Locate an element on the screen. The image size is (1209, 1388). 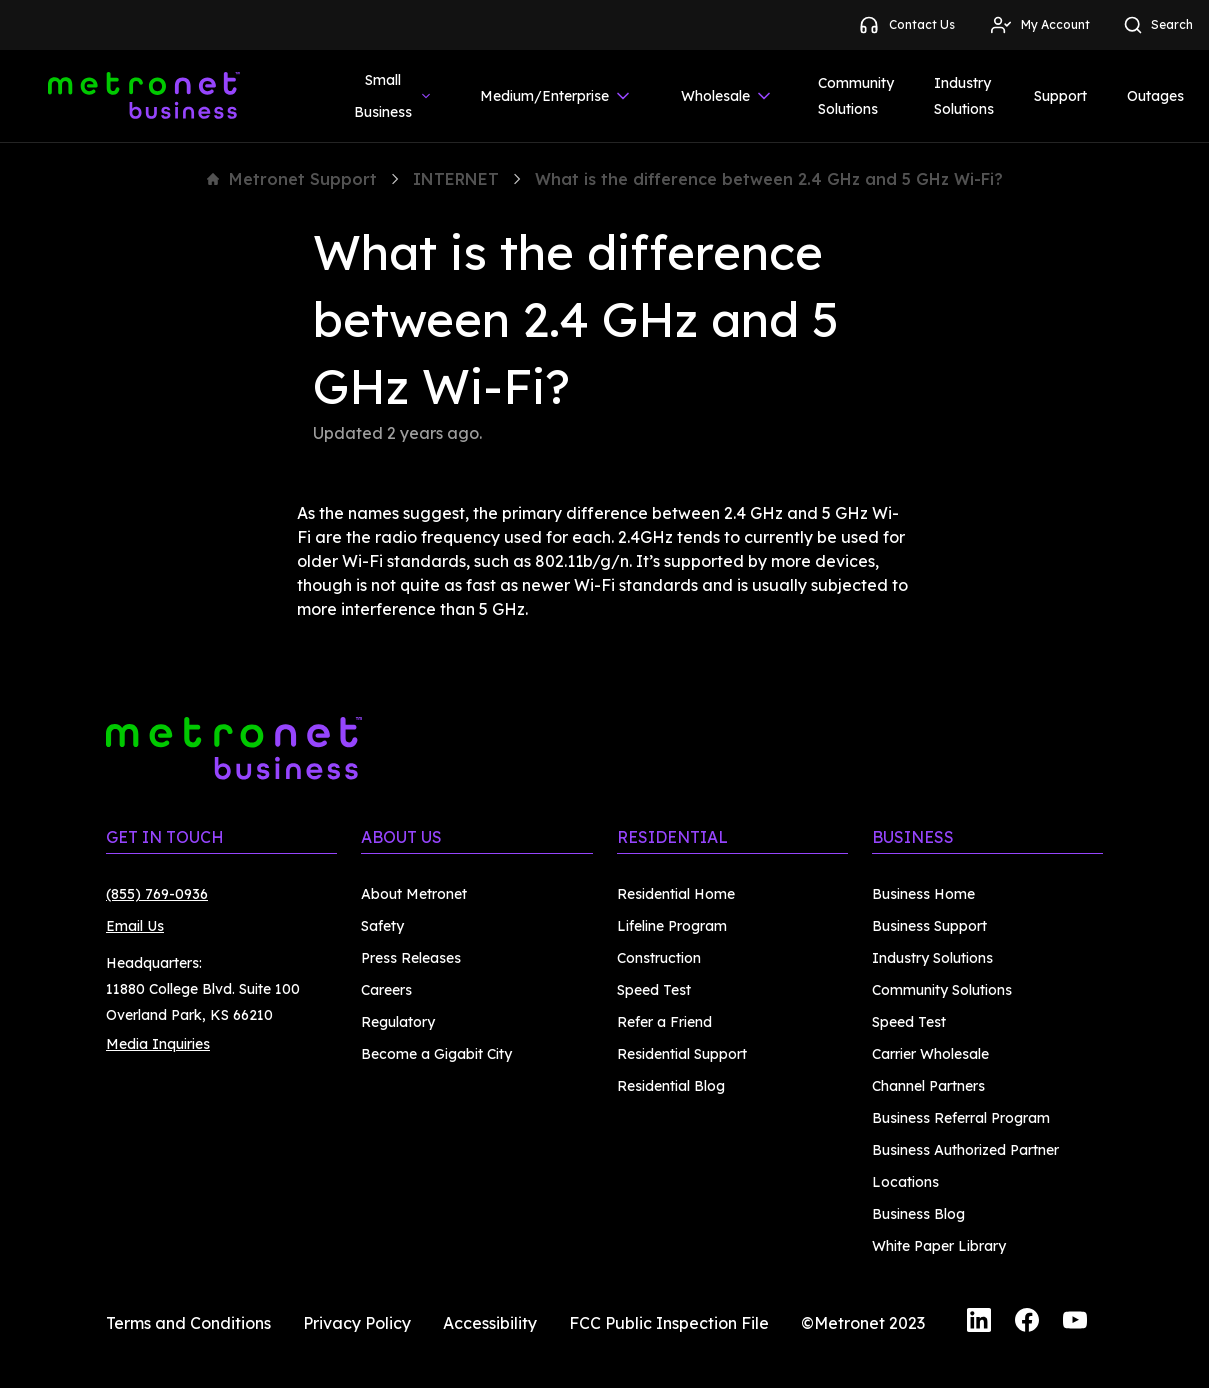
FCC Public Inspection File is located at coordinates (669, 1323).